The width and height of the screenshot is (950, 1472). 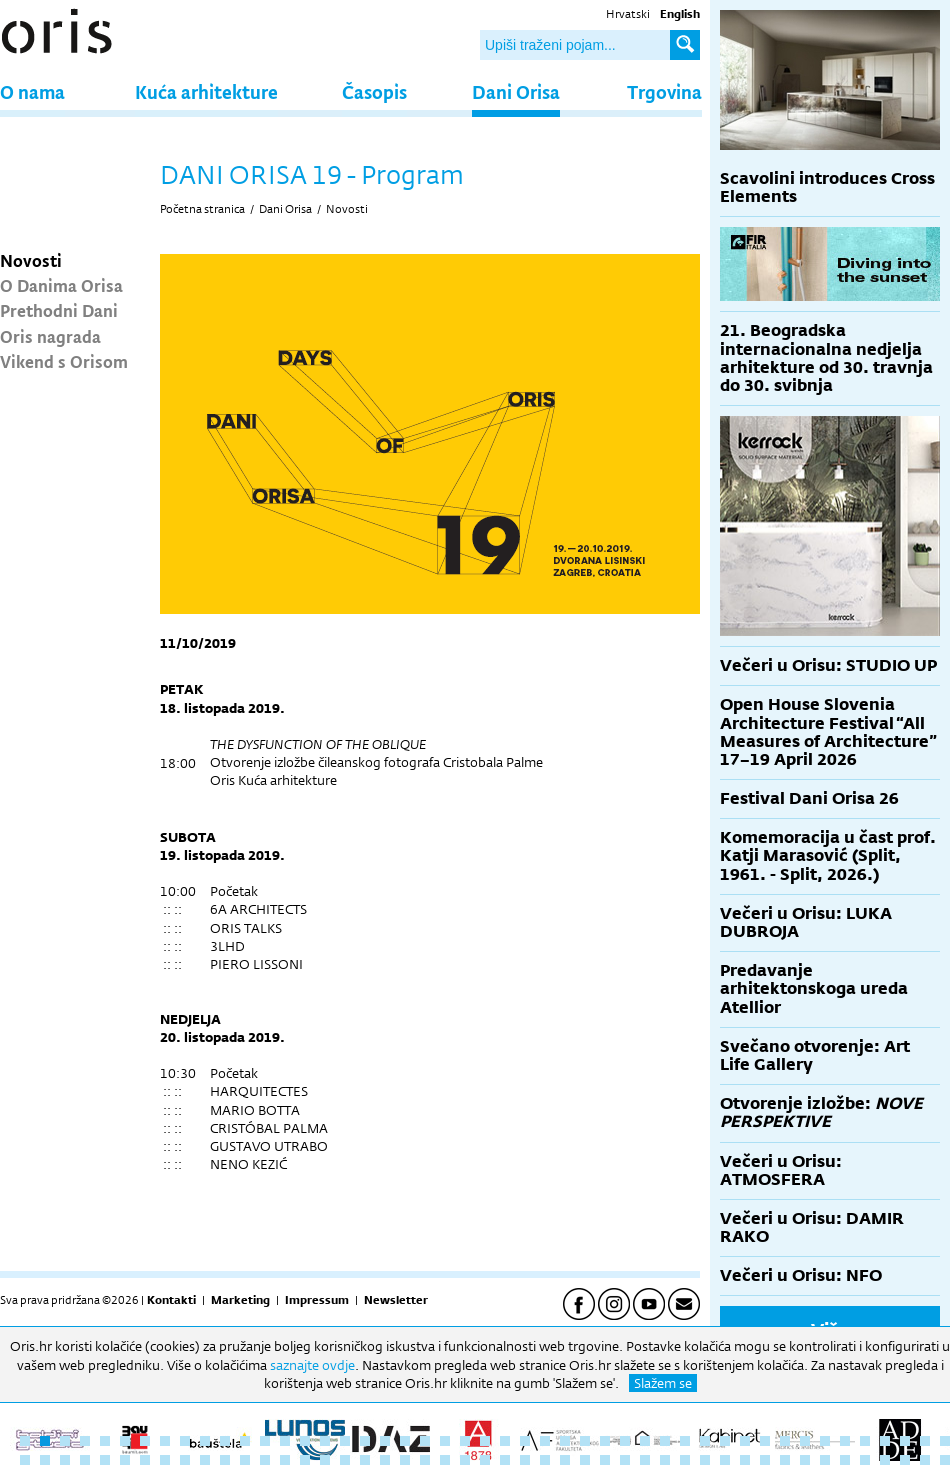 What do you see at coordinates (765, 1441) in the screenshot?
I see `38` at bounding box center [765, 1441].